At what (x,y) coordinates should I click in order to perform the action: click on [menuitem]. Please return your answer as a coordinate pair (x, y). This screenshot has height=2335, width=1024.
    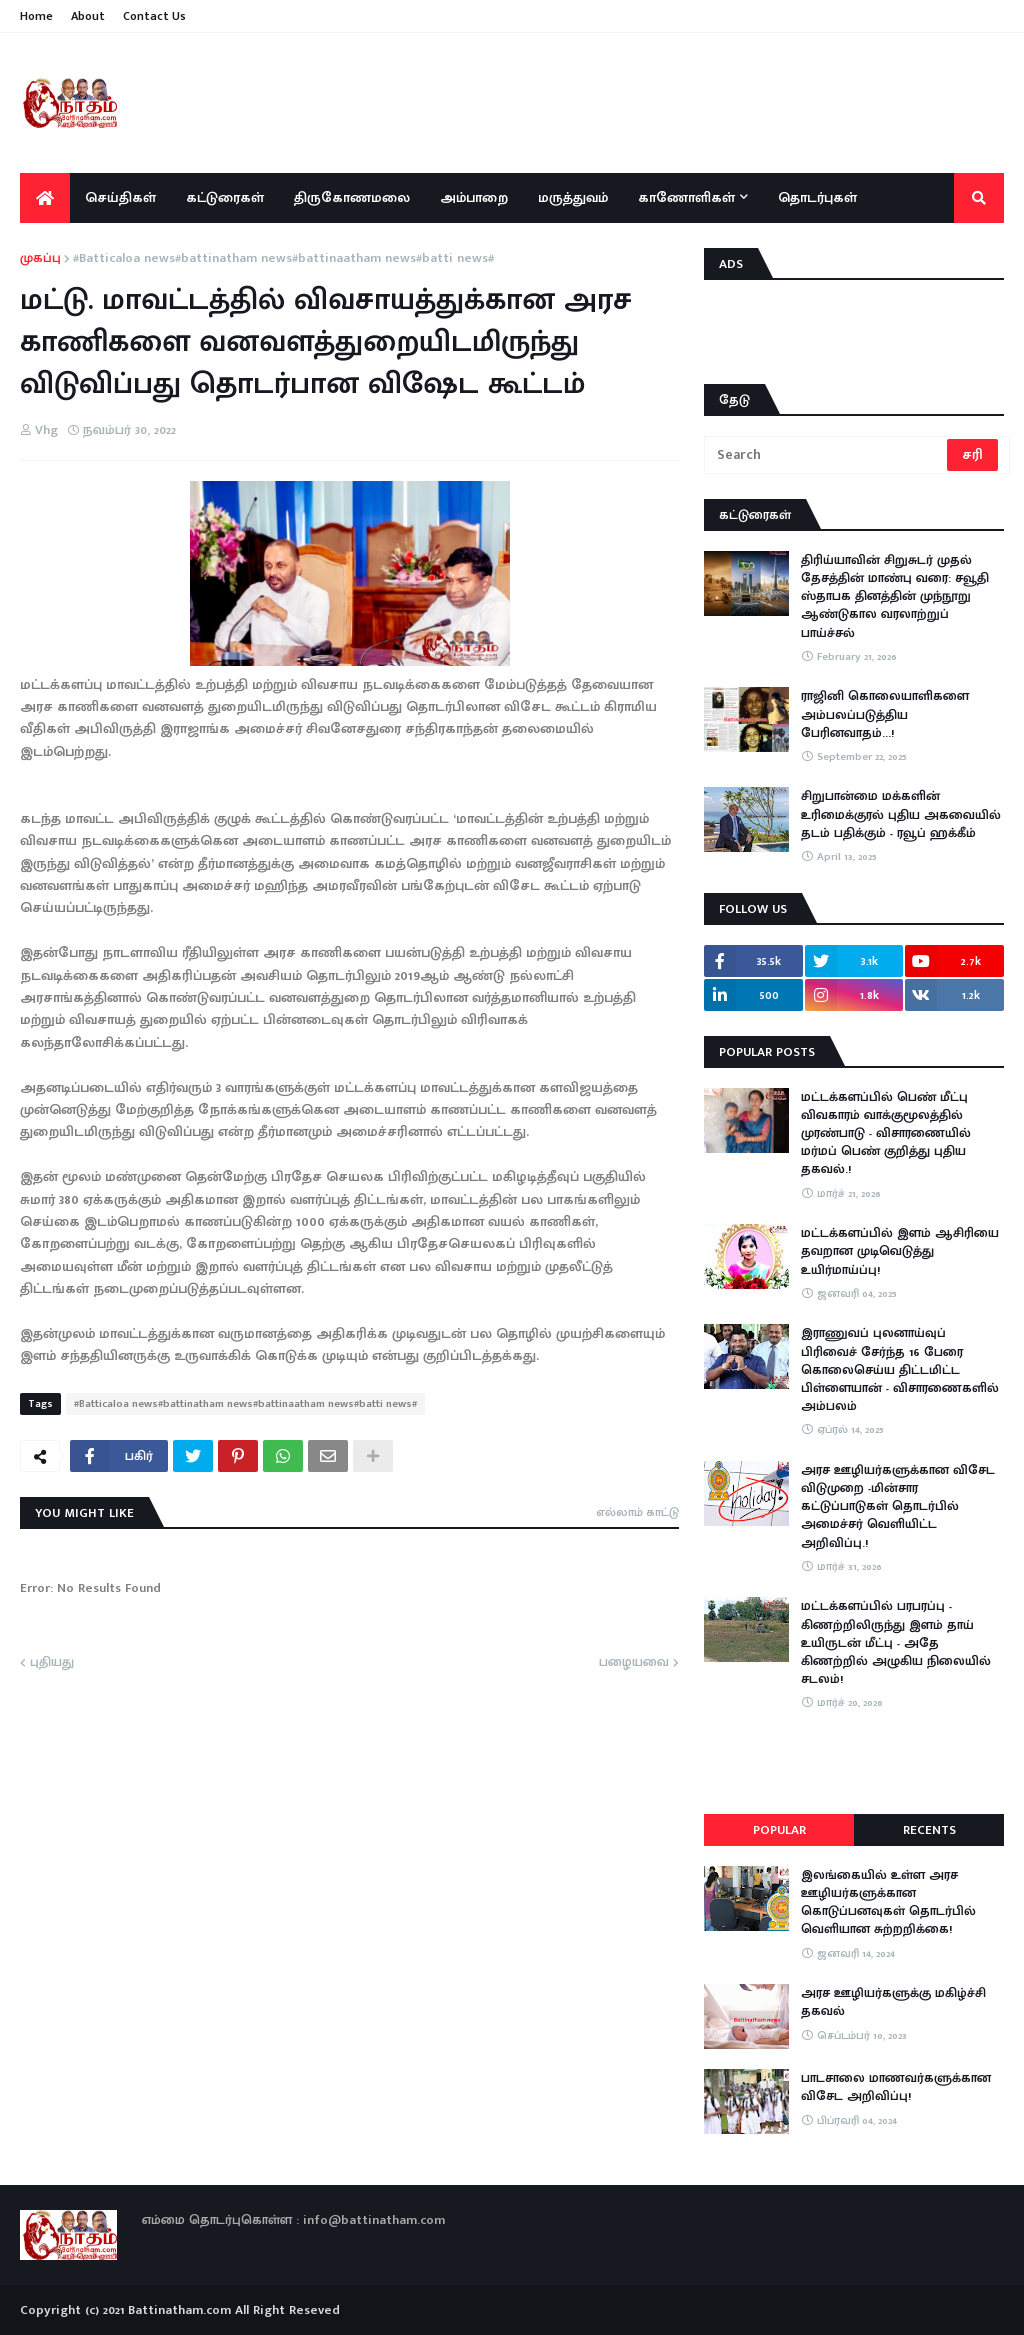
    Looking at the image, I should click on (45, 198).